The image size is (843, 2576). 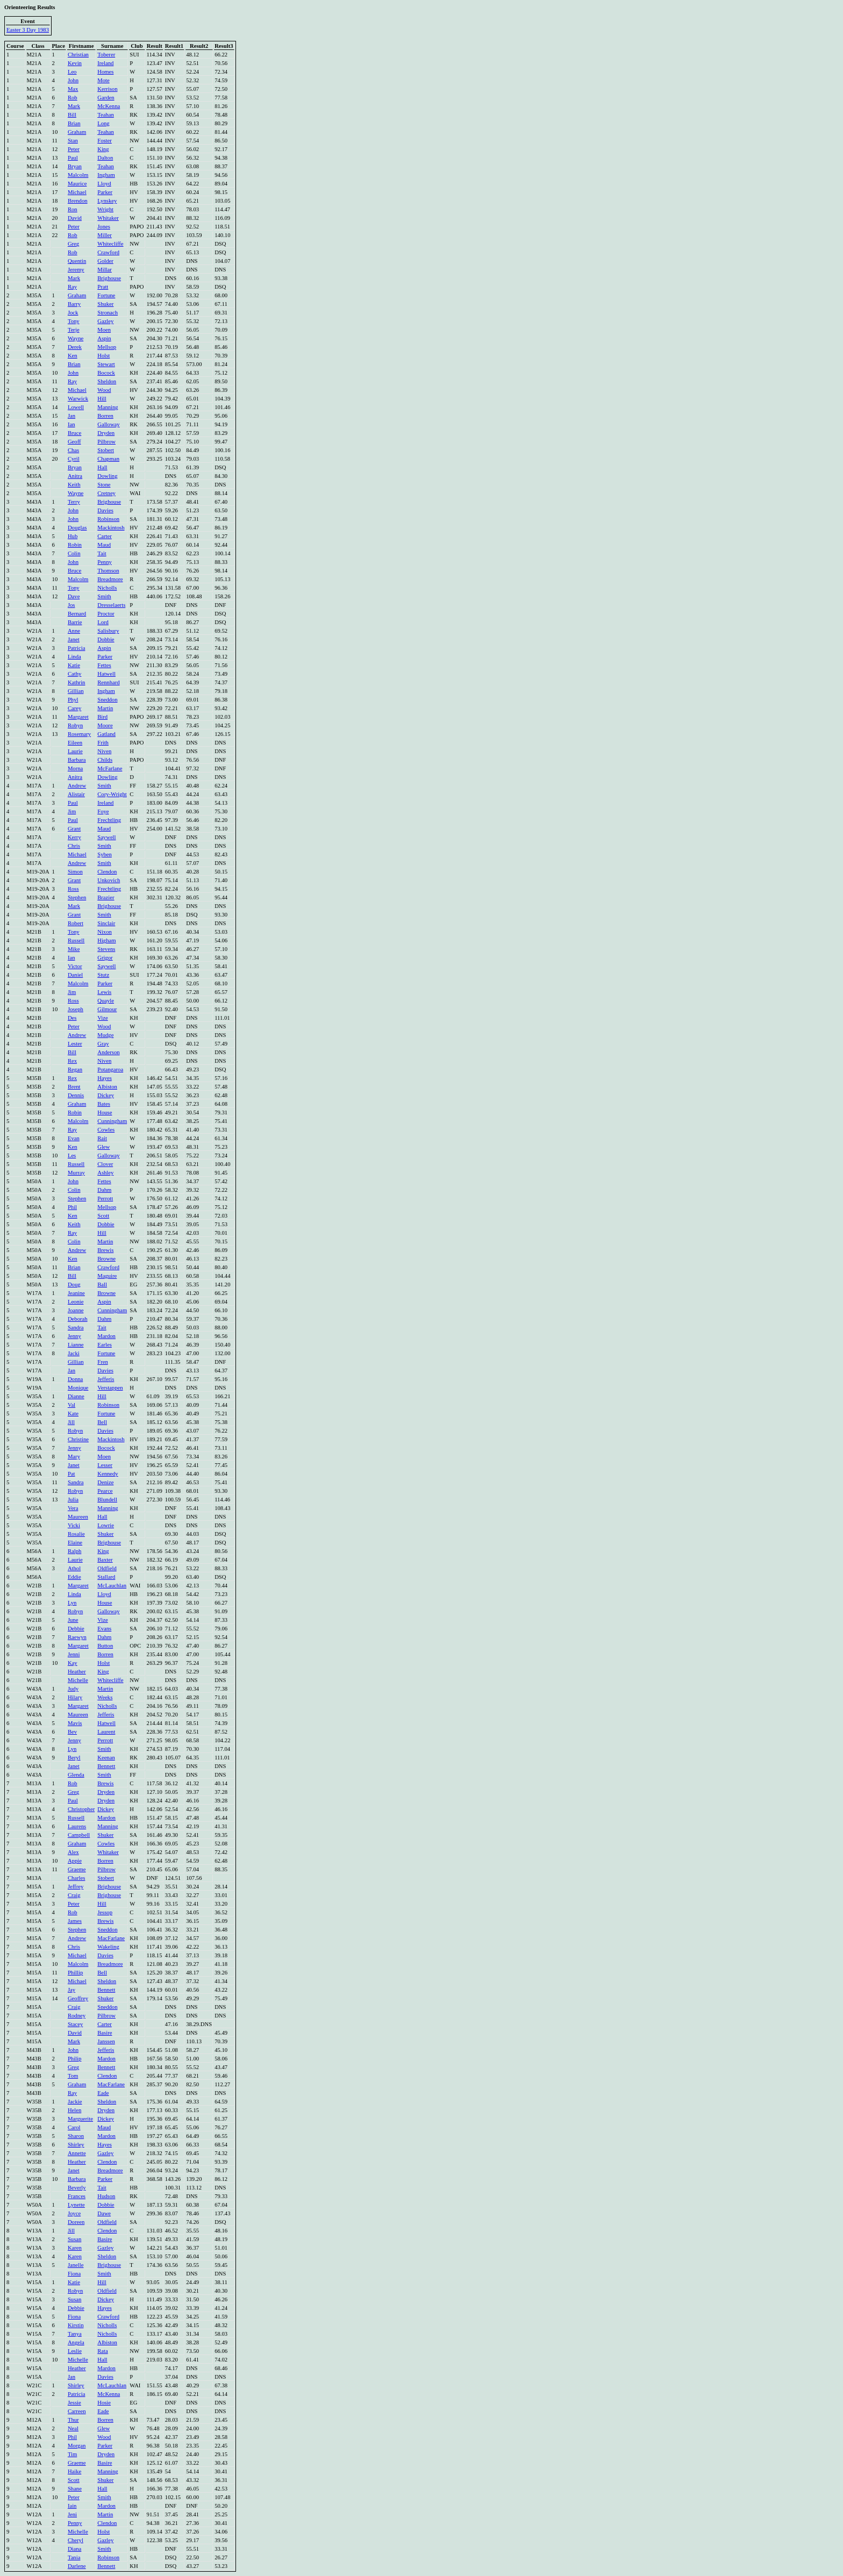 What do you see at coordinates (76, 648) in the screenshot?
I see `Patricia` at bounding box center [76, 648].